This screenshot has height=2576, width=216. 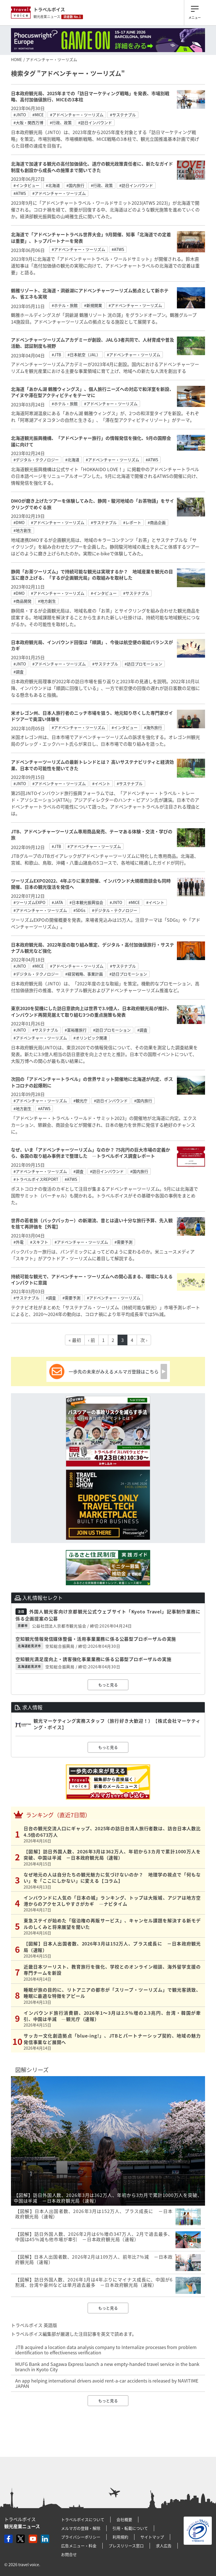 I want to click on もっと見る, so click(x=108, y=1684).